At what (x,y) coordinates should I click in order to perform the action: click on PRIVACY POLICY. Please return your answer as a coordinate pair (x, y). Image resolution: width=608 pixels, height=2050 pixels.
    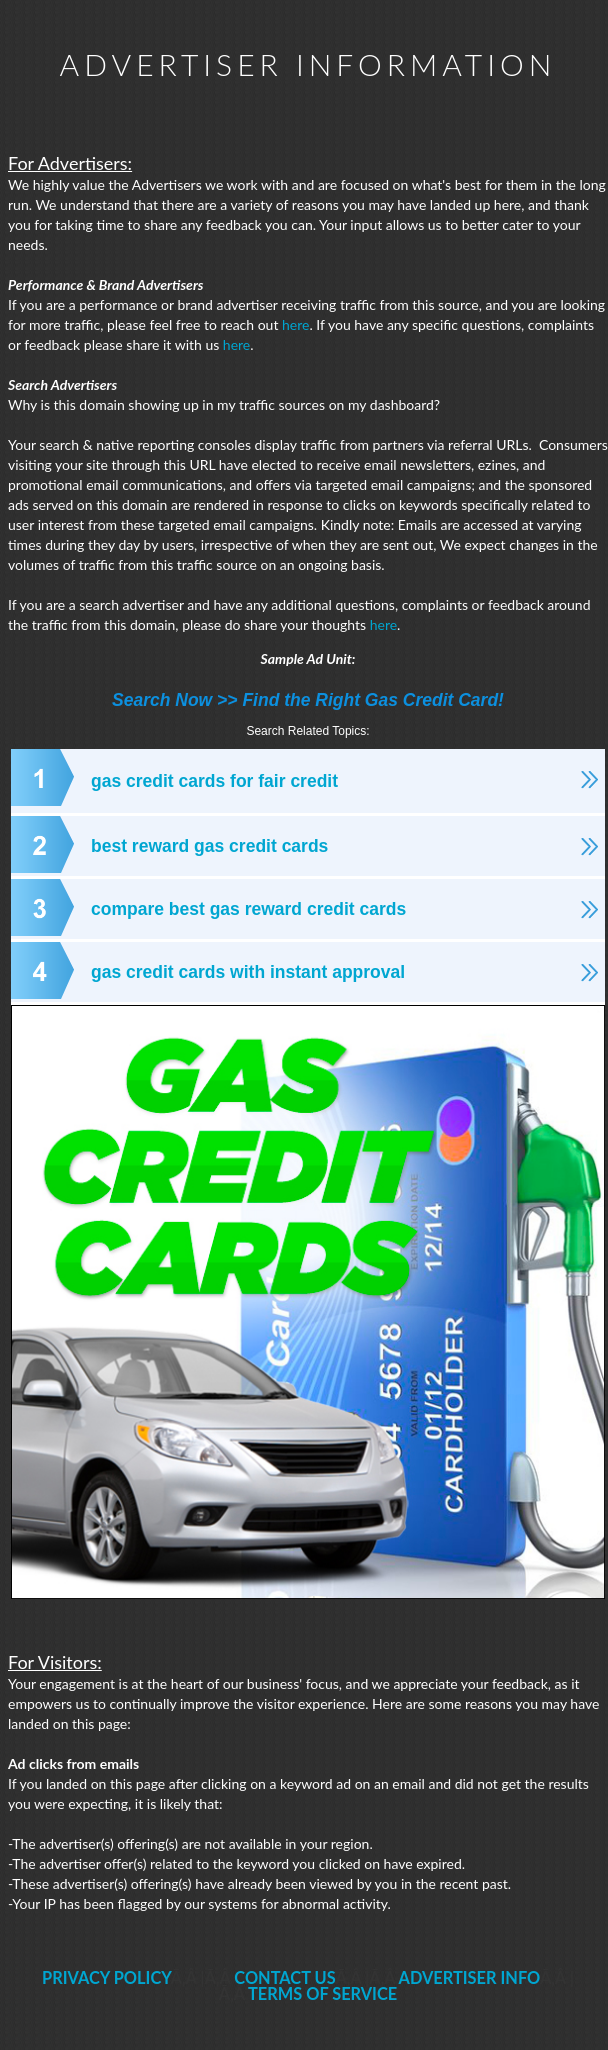
    Looking at the image, I should click on (106, 1977).